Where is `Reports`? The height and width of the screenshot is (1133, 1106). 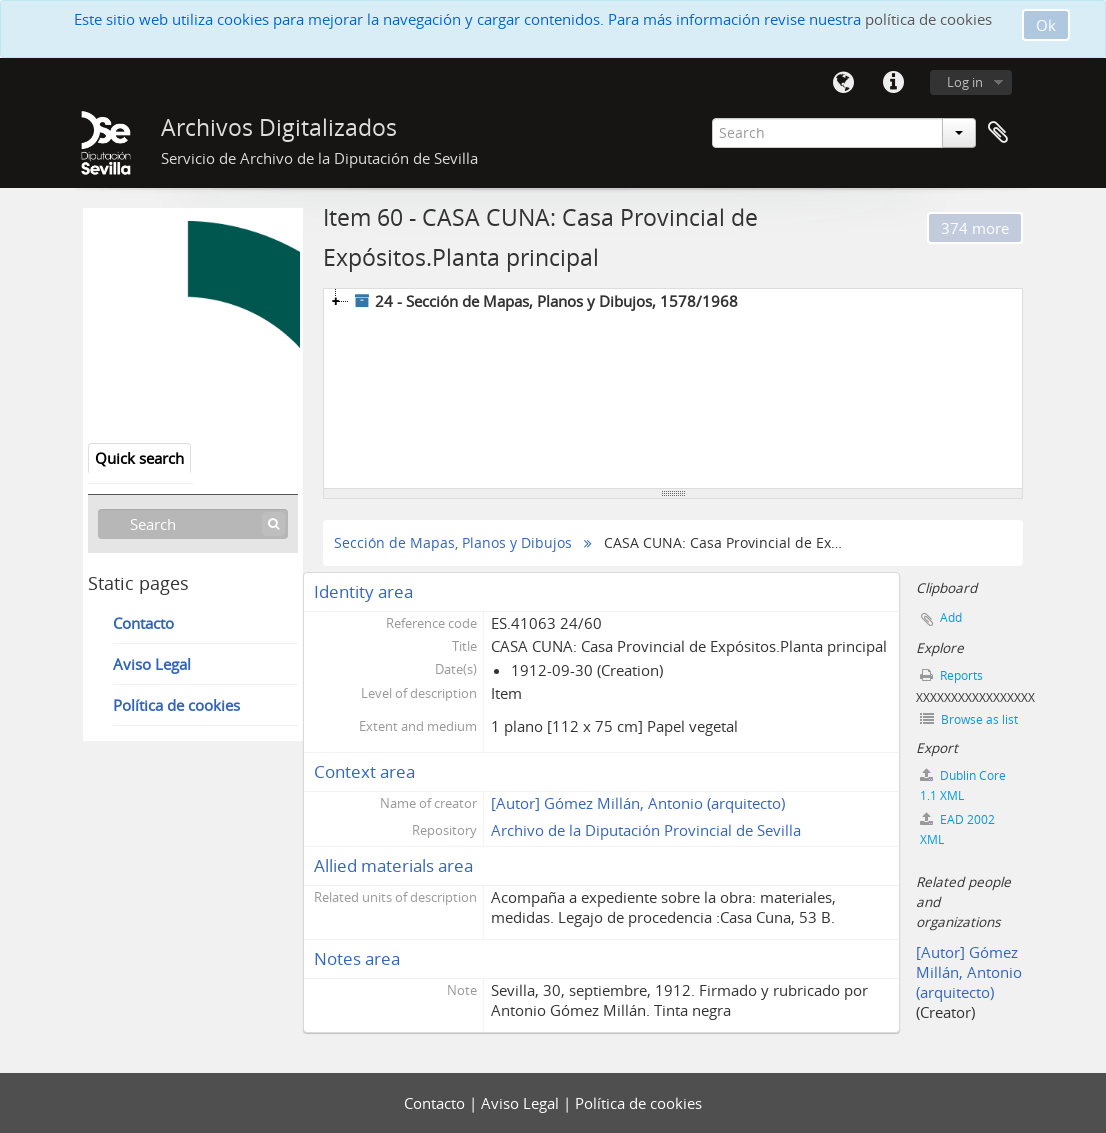
Reports is located at coordinates (951, 675).